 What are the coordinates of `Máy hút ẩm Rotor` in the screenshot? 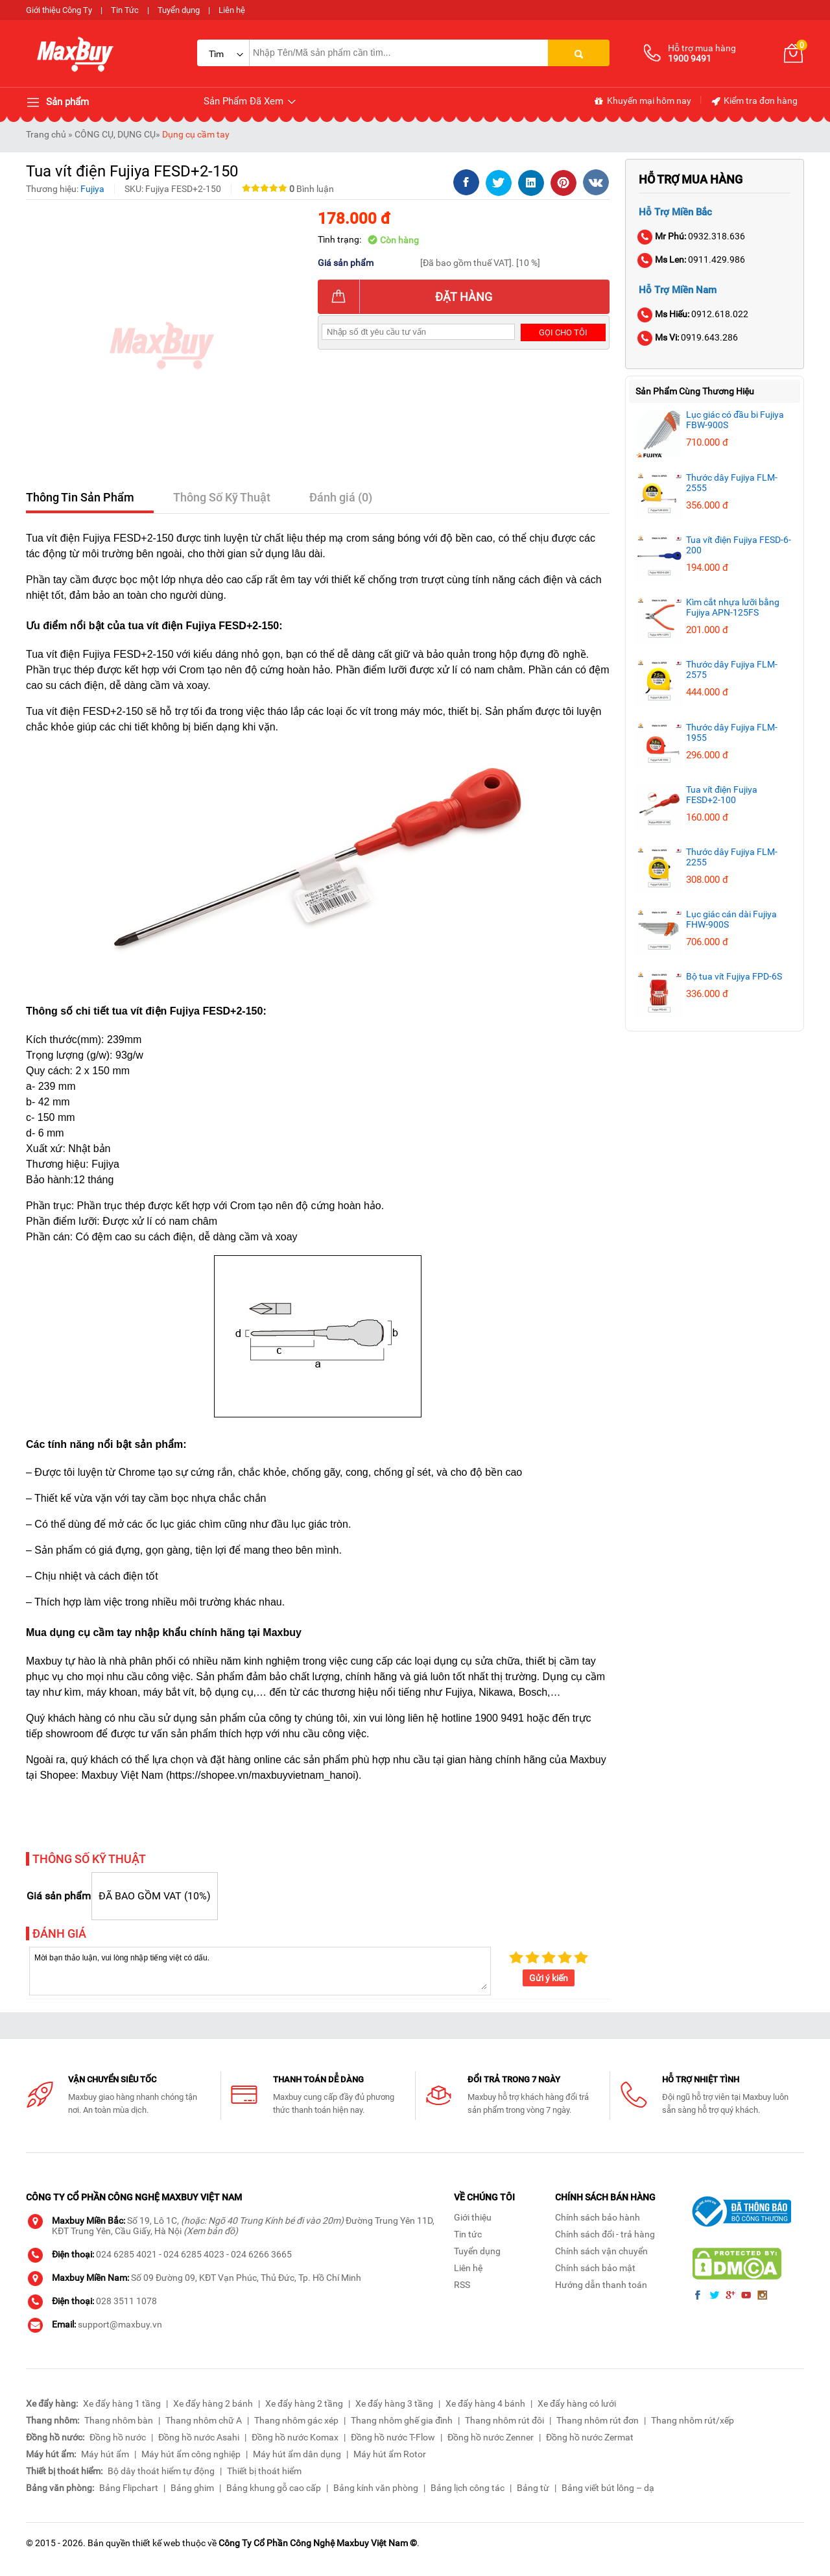 It's located at (389, 2454).